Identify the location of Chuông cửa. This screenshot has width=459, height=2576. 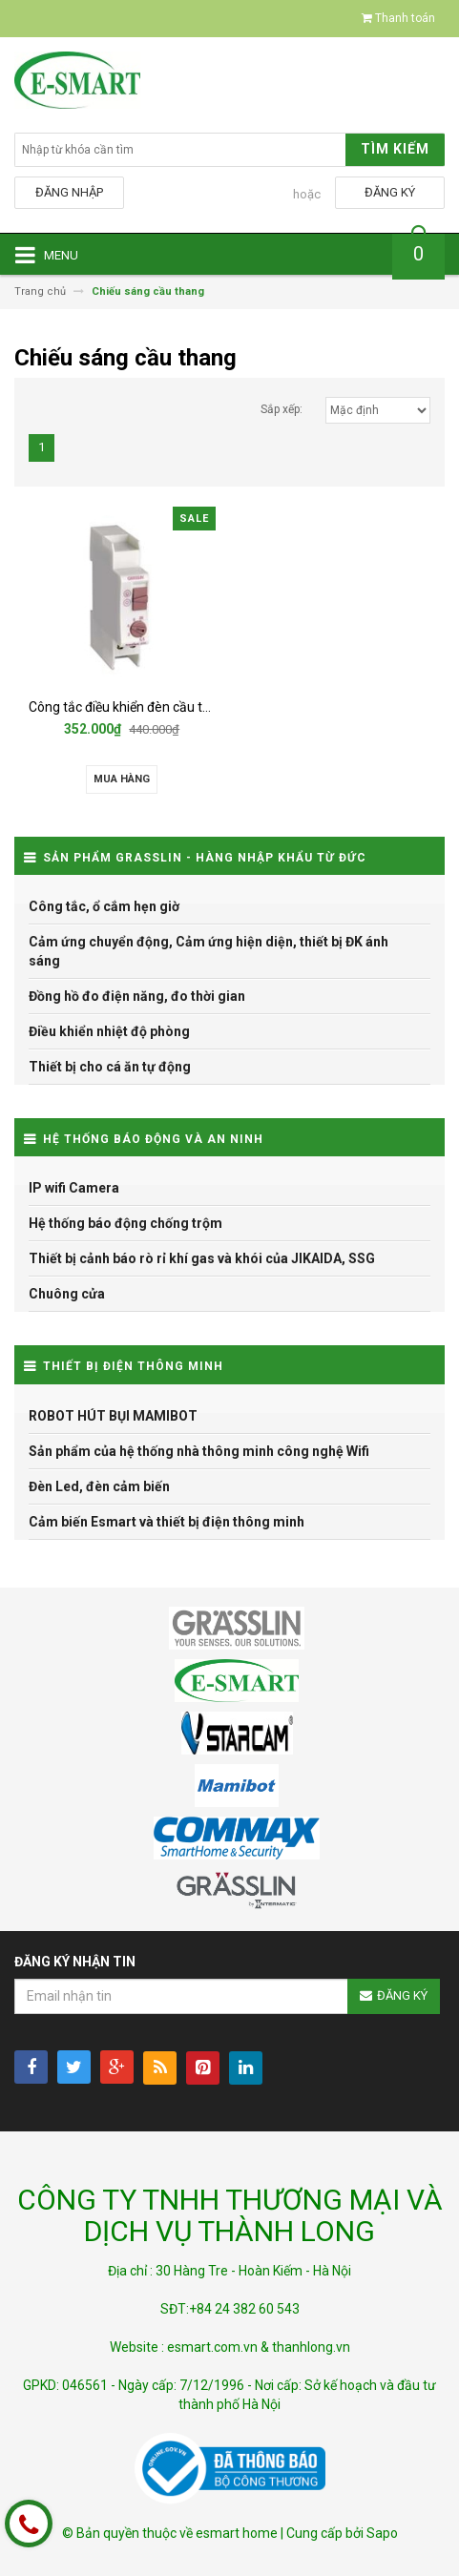
(67, 1293).